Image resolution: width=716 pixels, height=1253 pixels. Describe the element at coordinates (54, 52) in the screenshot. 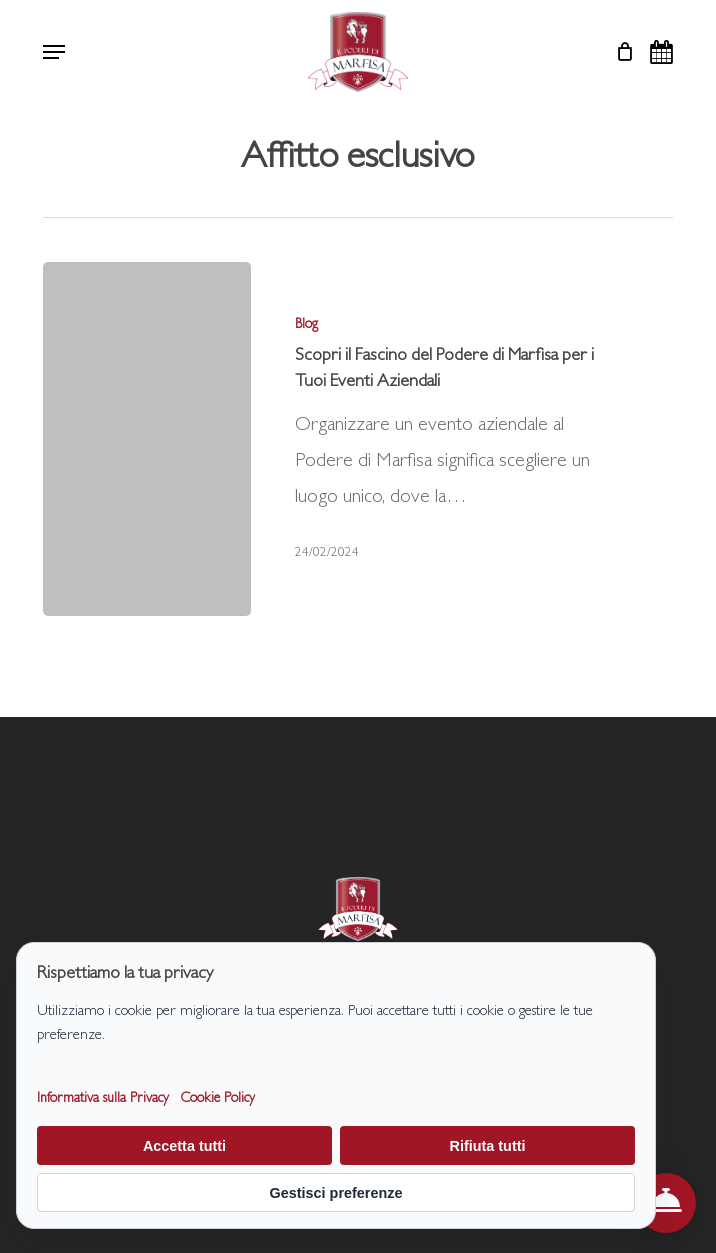

I see `[button]` at that location.